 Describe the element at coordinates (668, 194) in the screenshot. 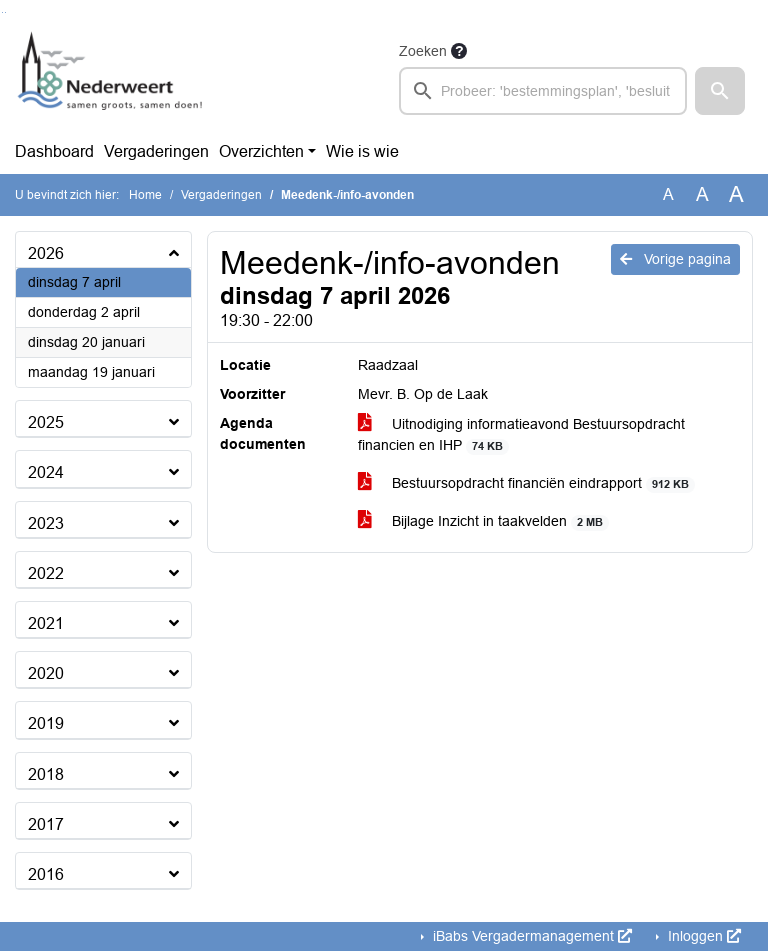

I see `A [Zet de tekst in de originele tekst grootte.]` at that location.